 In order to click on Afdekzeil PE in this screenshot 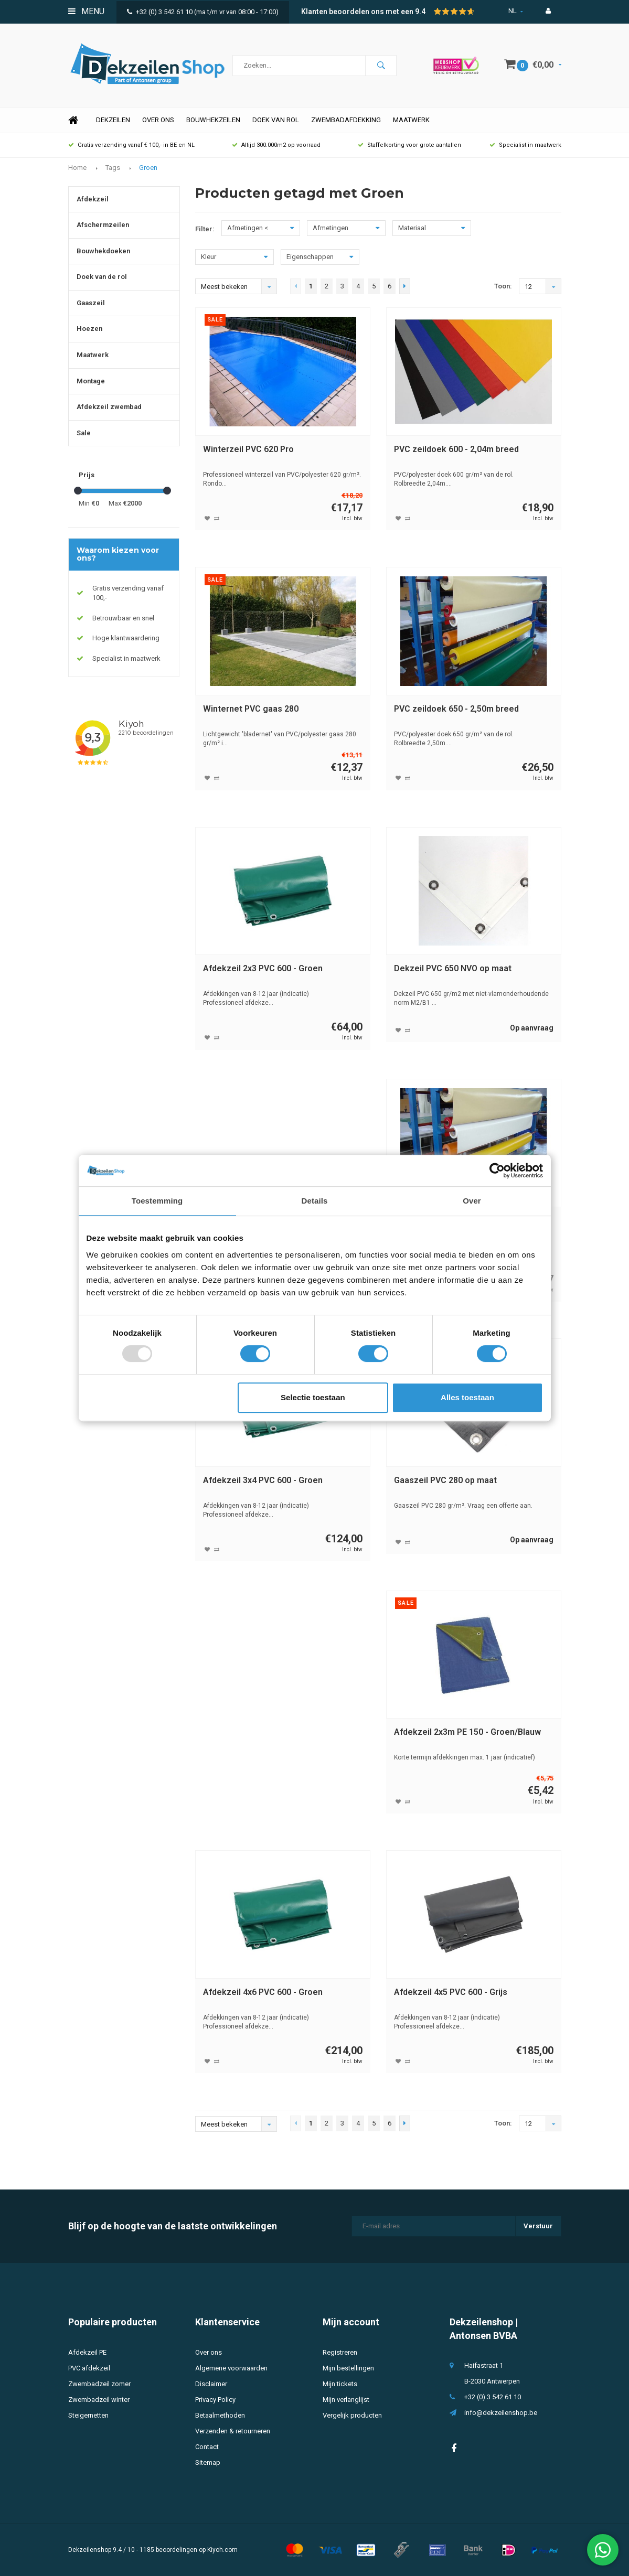, I will do `click(87, 2352)`.